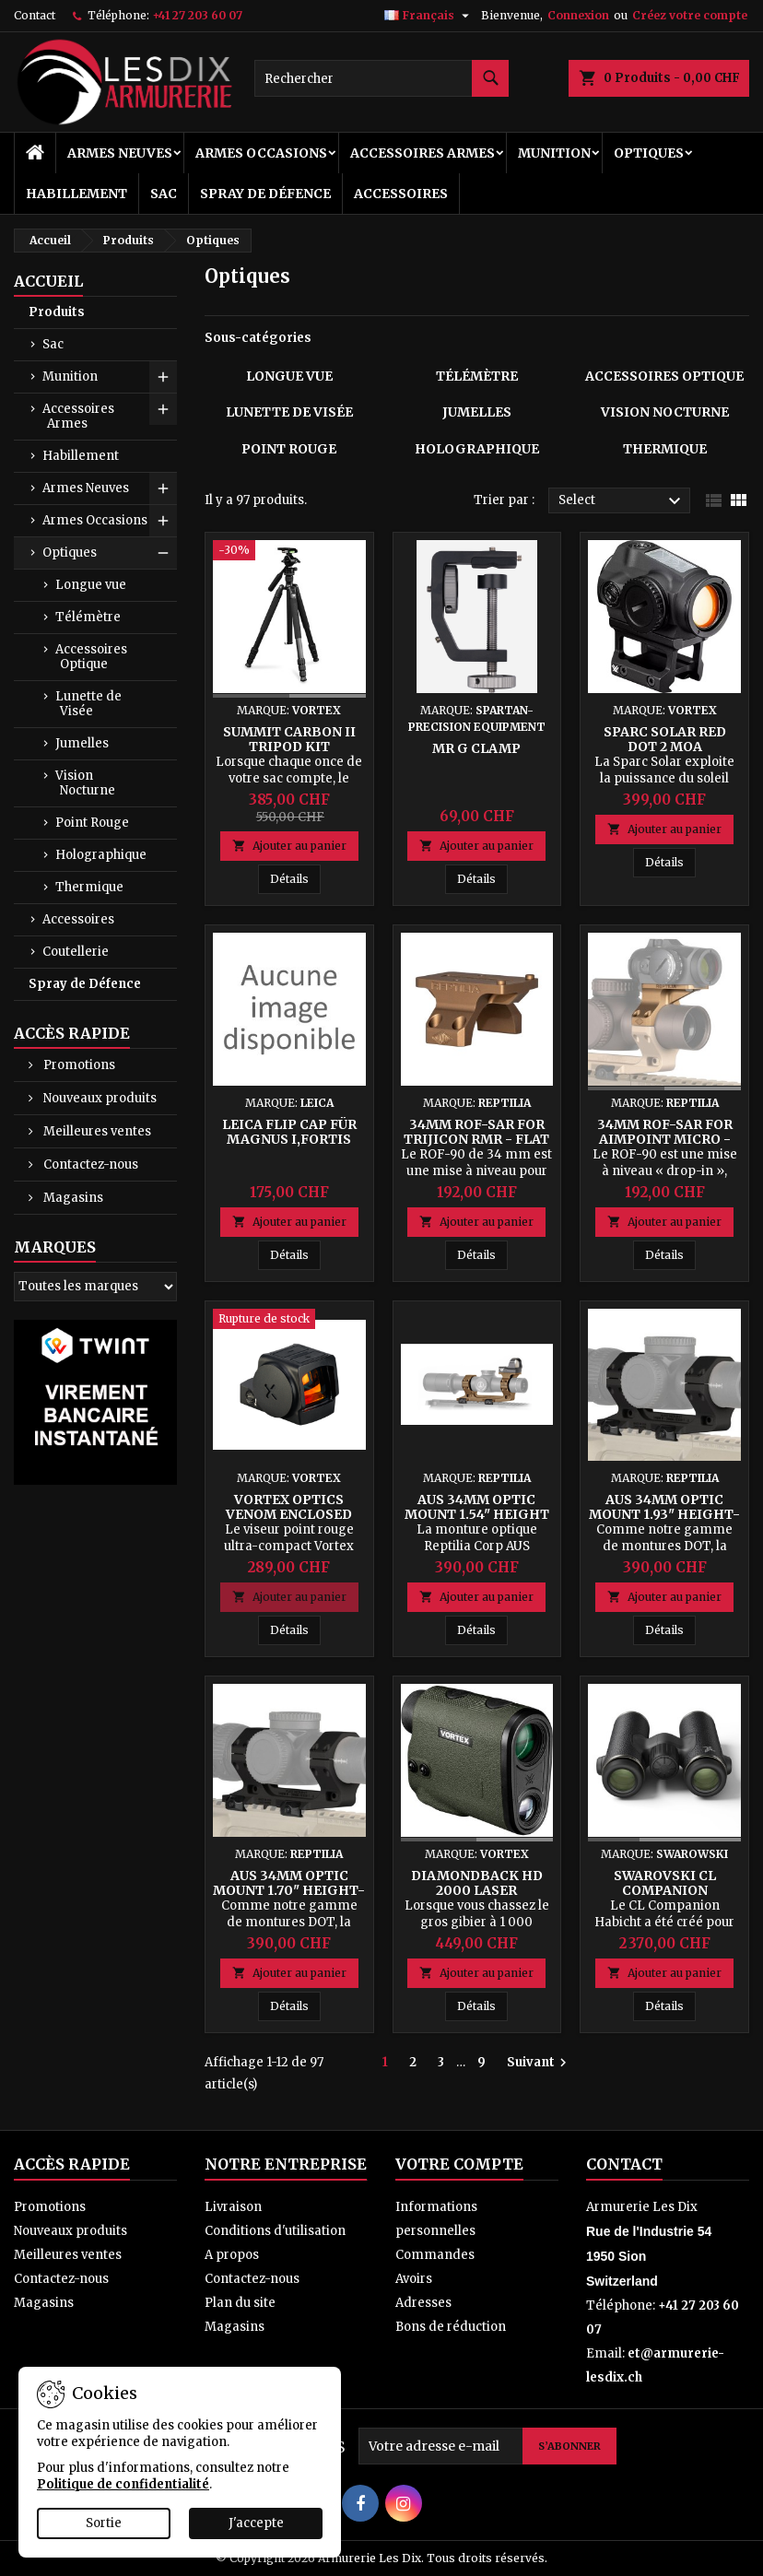 Image resolution: width=763 pixels, height=2576 pixels. What do you see at coordinates (104, 2523) in the screenshot?
I see `Sortie` at bounding box center [104, 2523].